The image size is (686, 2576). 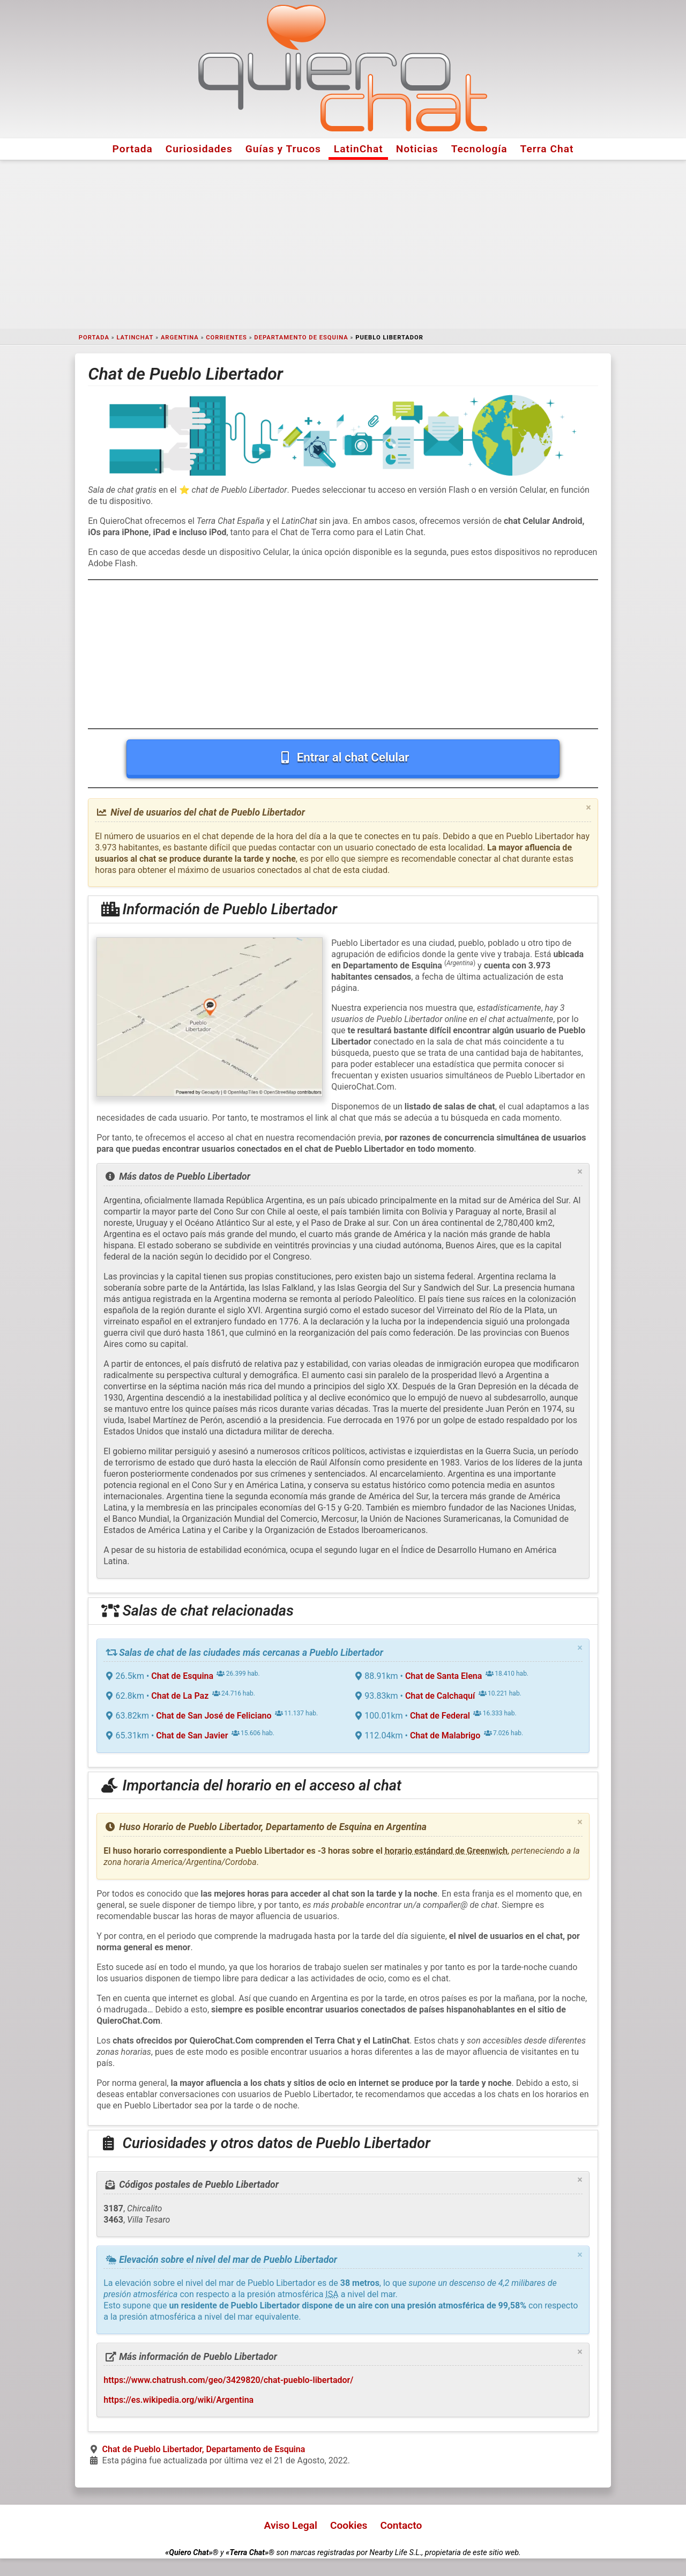 I want to click on Portada, so click(x=133, y=149).